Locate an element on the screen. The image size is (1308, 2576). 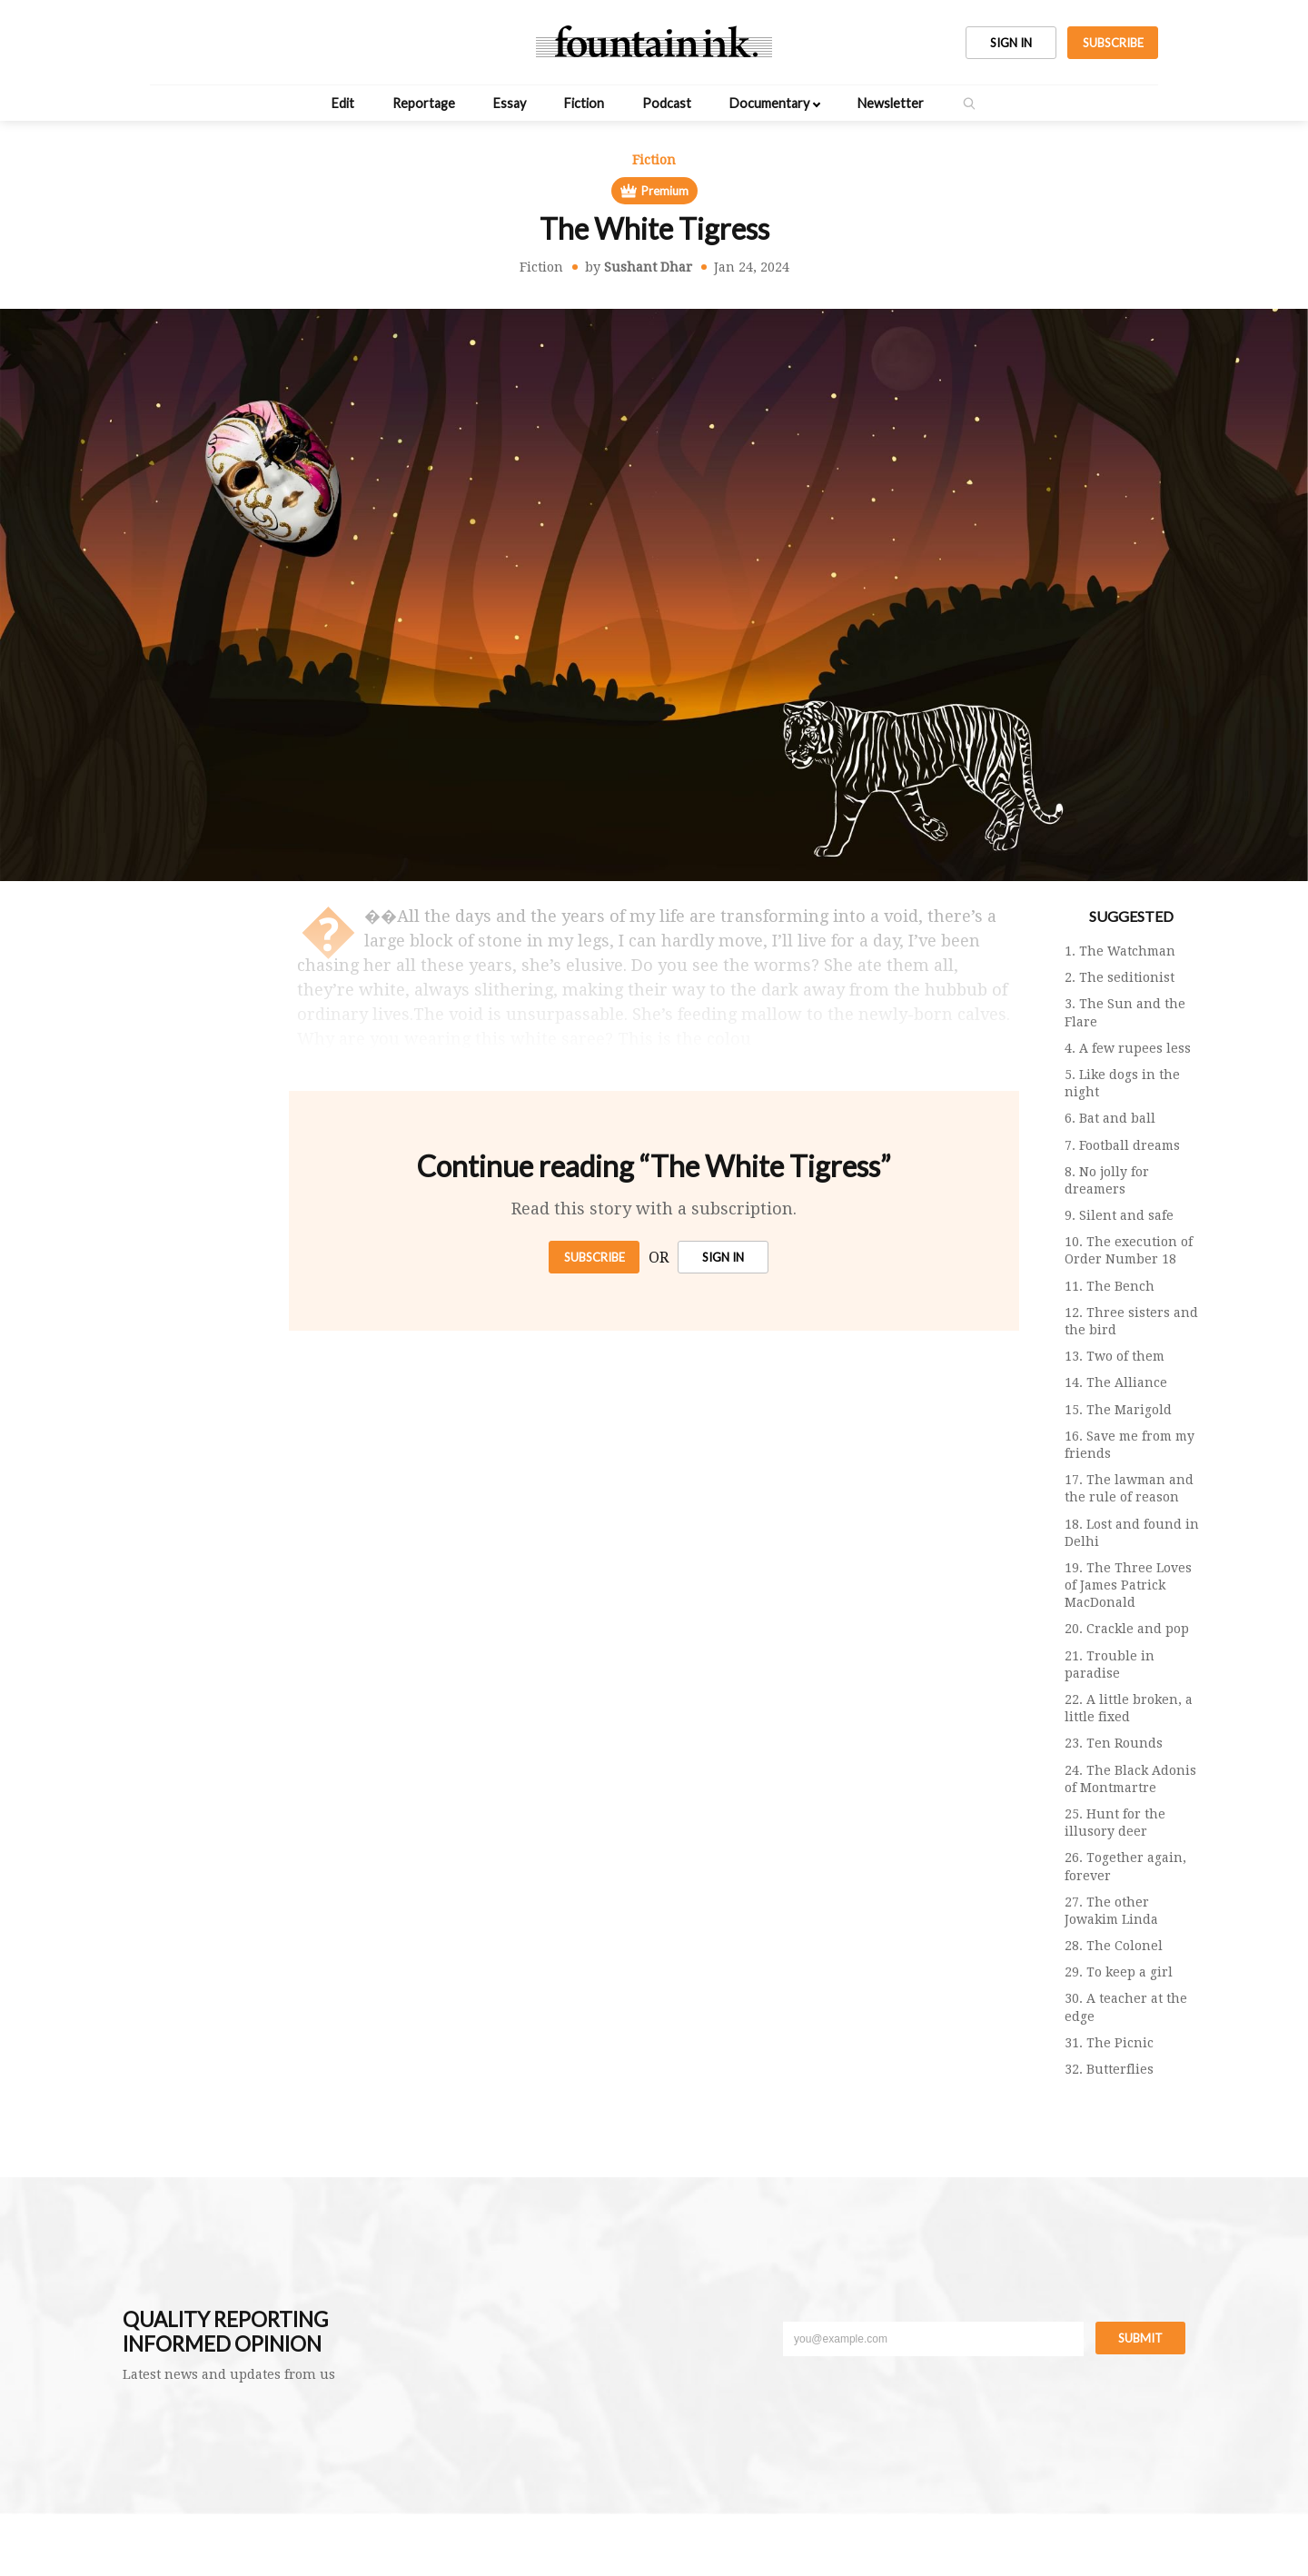
Edit is located at coordinates (343, 103).